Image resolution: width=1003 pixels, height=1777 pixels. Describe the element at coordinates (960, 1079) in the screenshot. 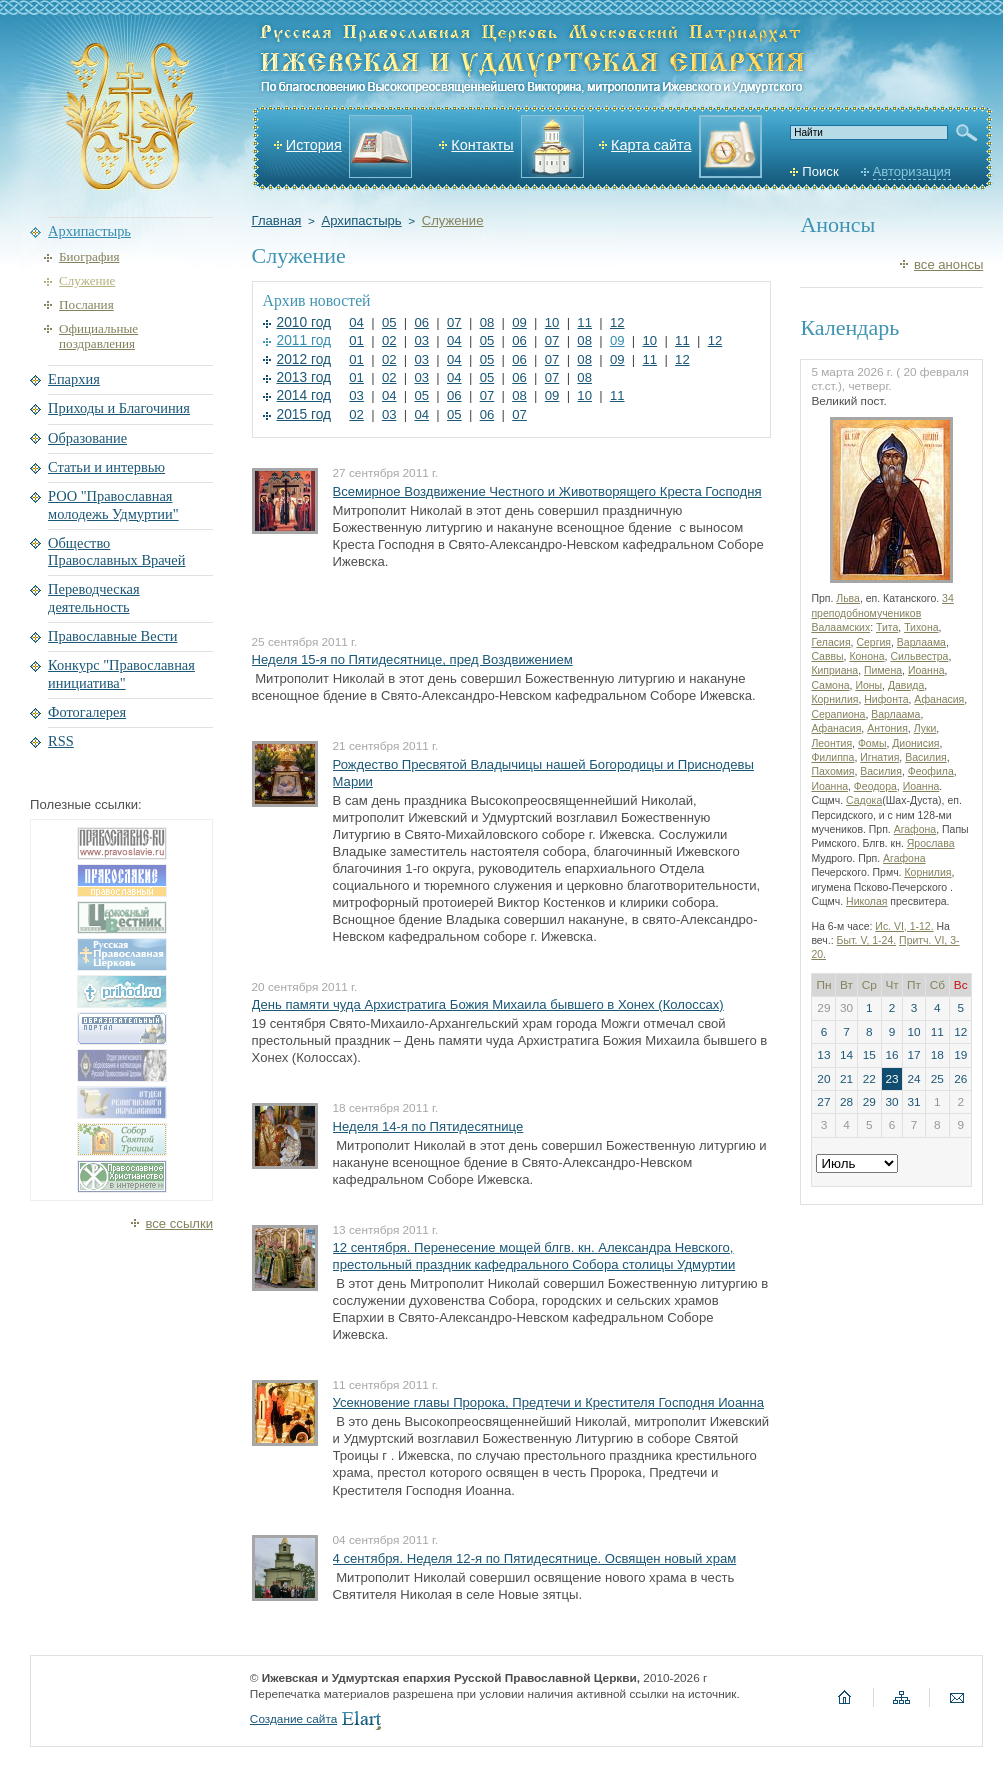

I see `26` at that location.